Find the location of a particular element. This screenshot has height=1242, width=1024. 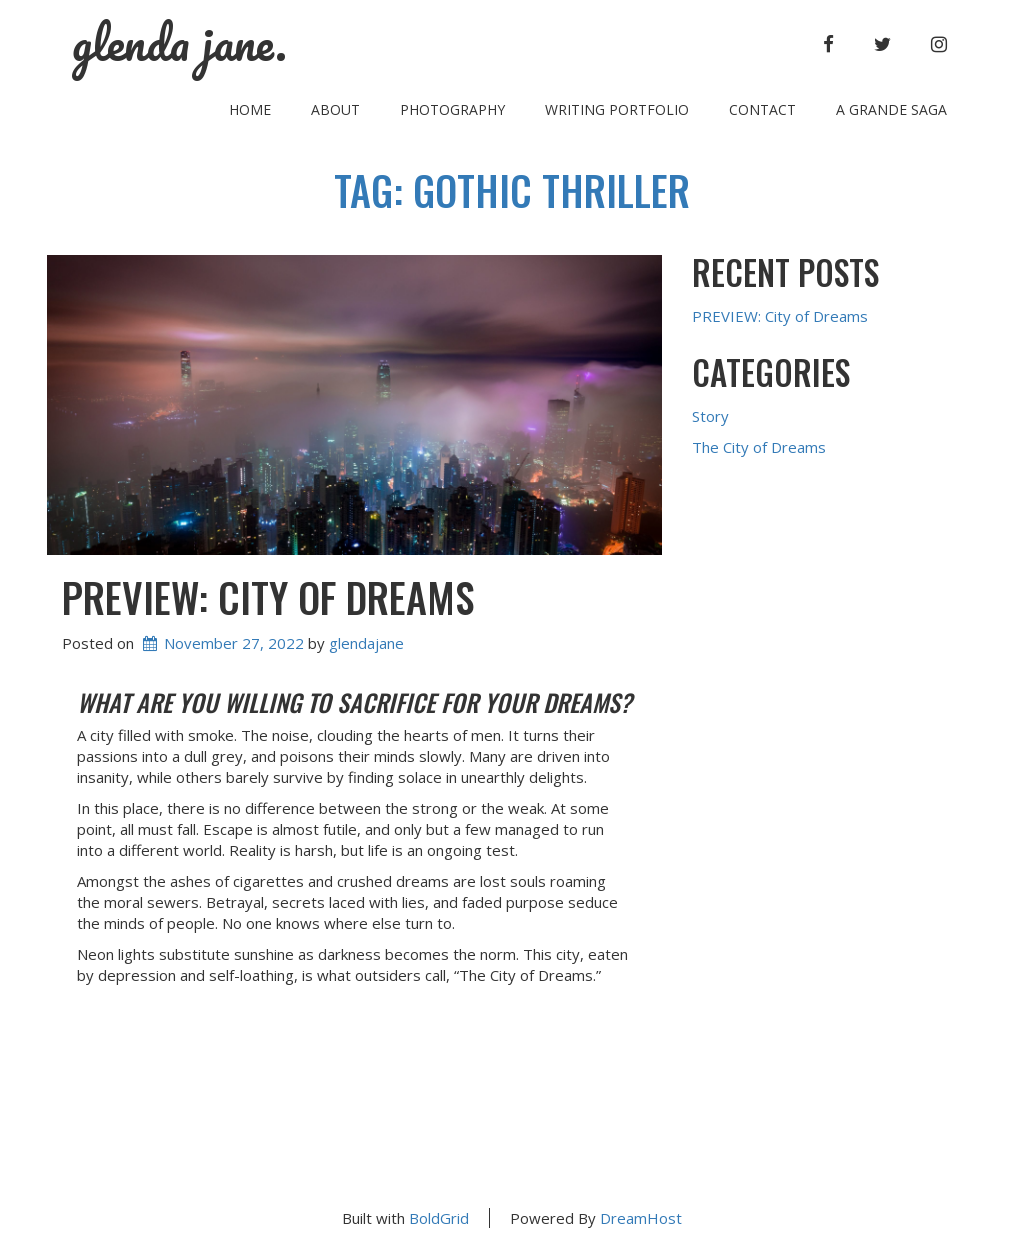

Home is located at coordinates (250, 109).